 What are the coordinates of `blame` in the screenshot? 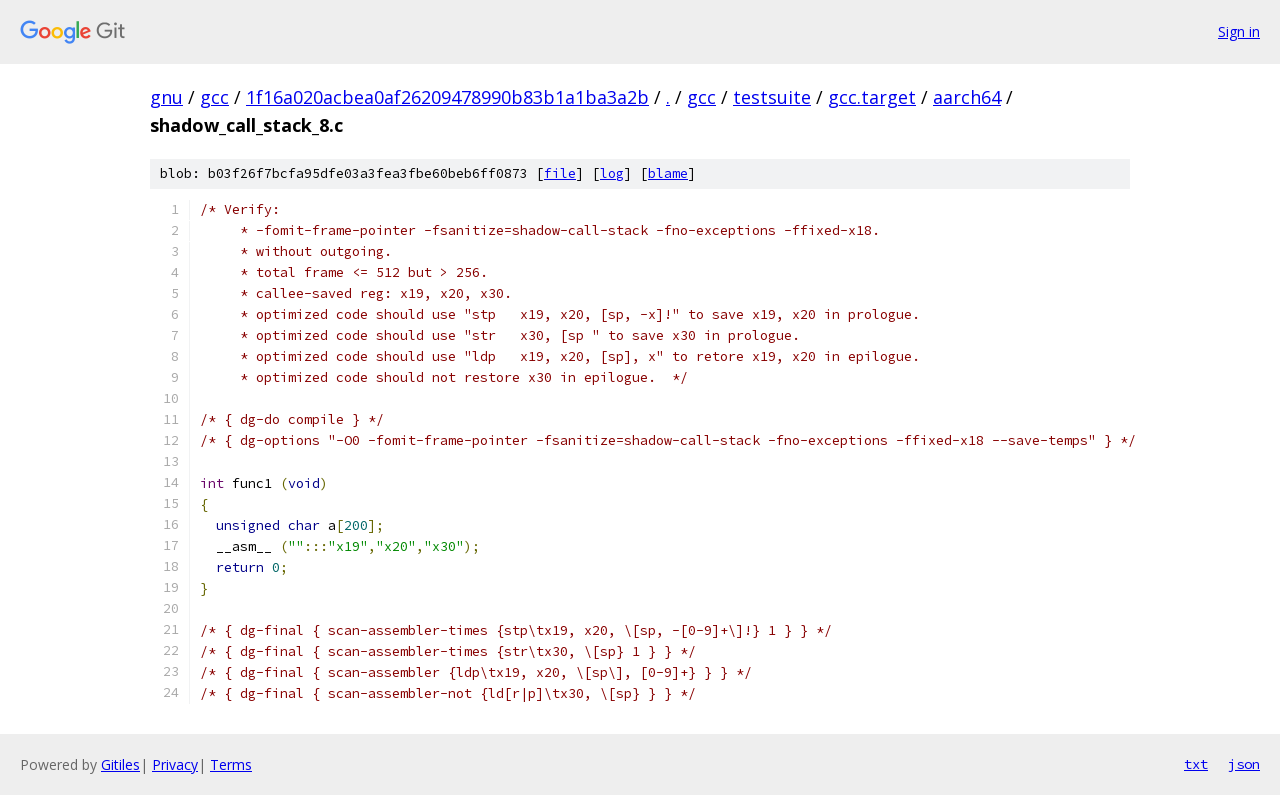 It's located at (668, 173).